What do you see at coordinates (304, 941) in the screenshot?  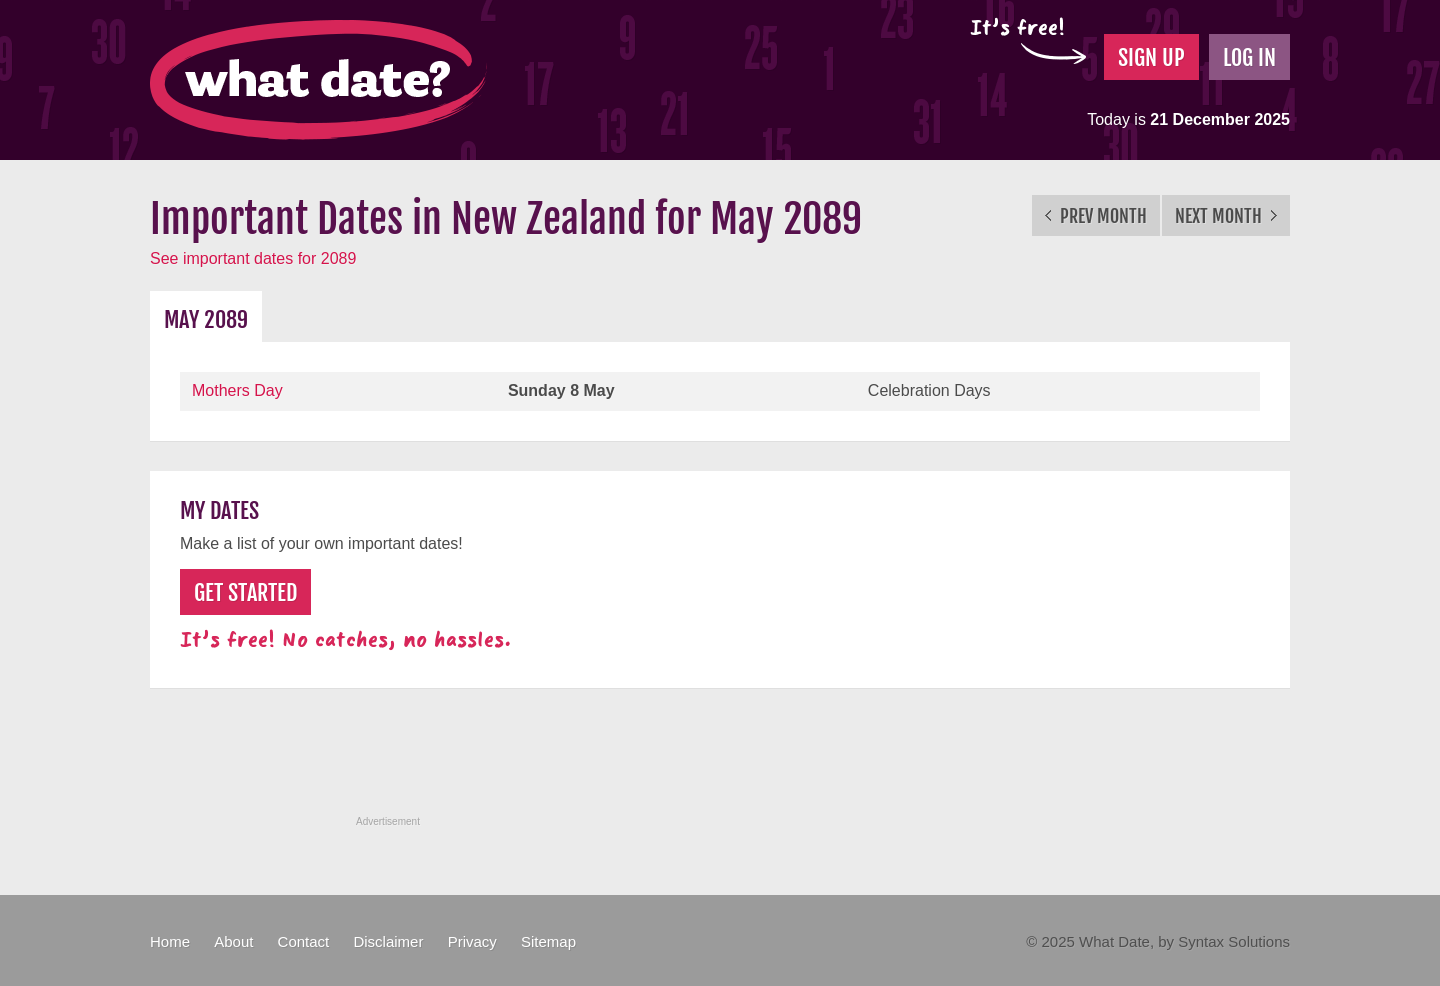 I see `Contact` at bounding box center [304, 941].